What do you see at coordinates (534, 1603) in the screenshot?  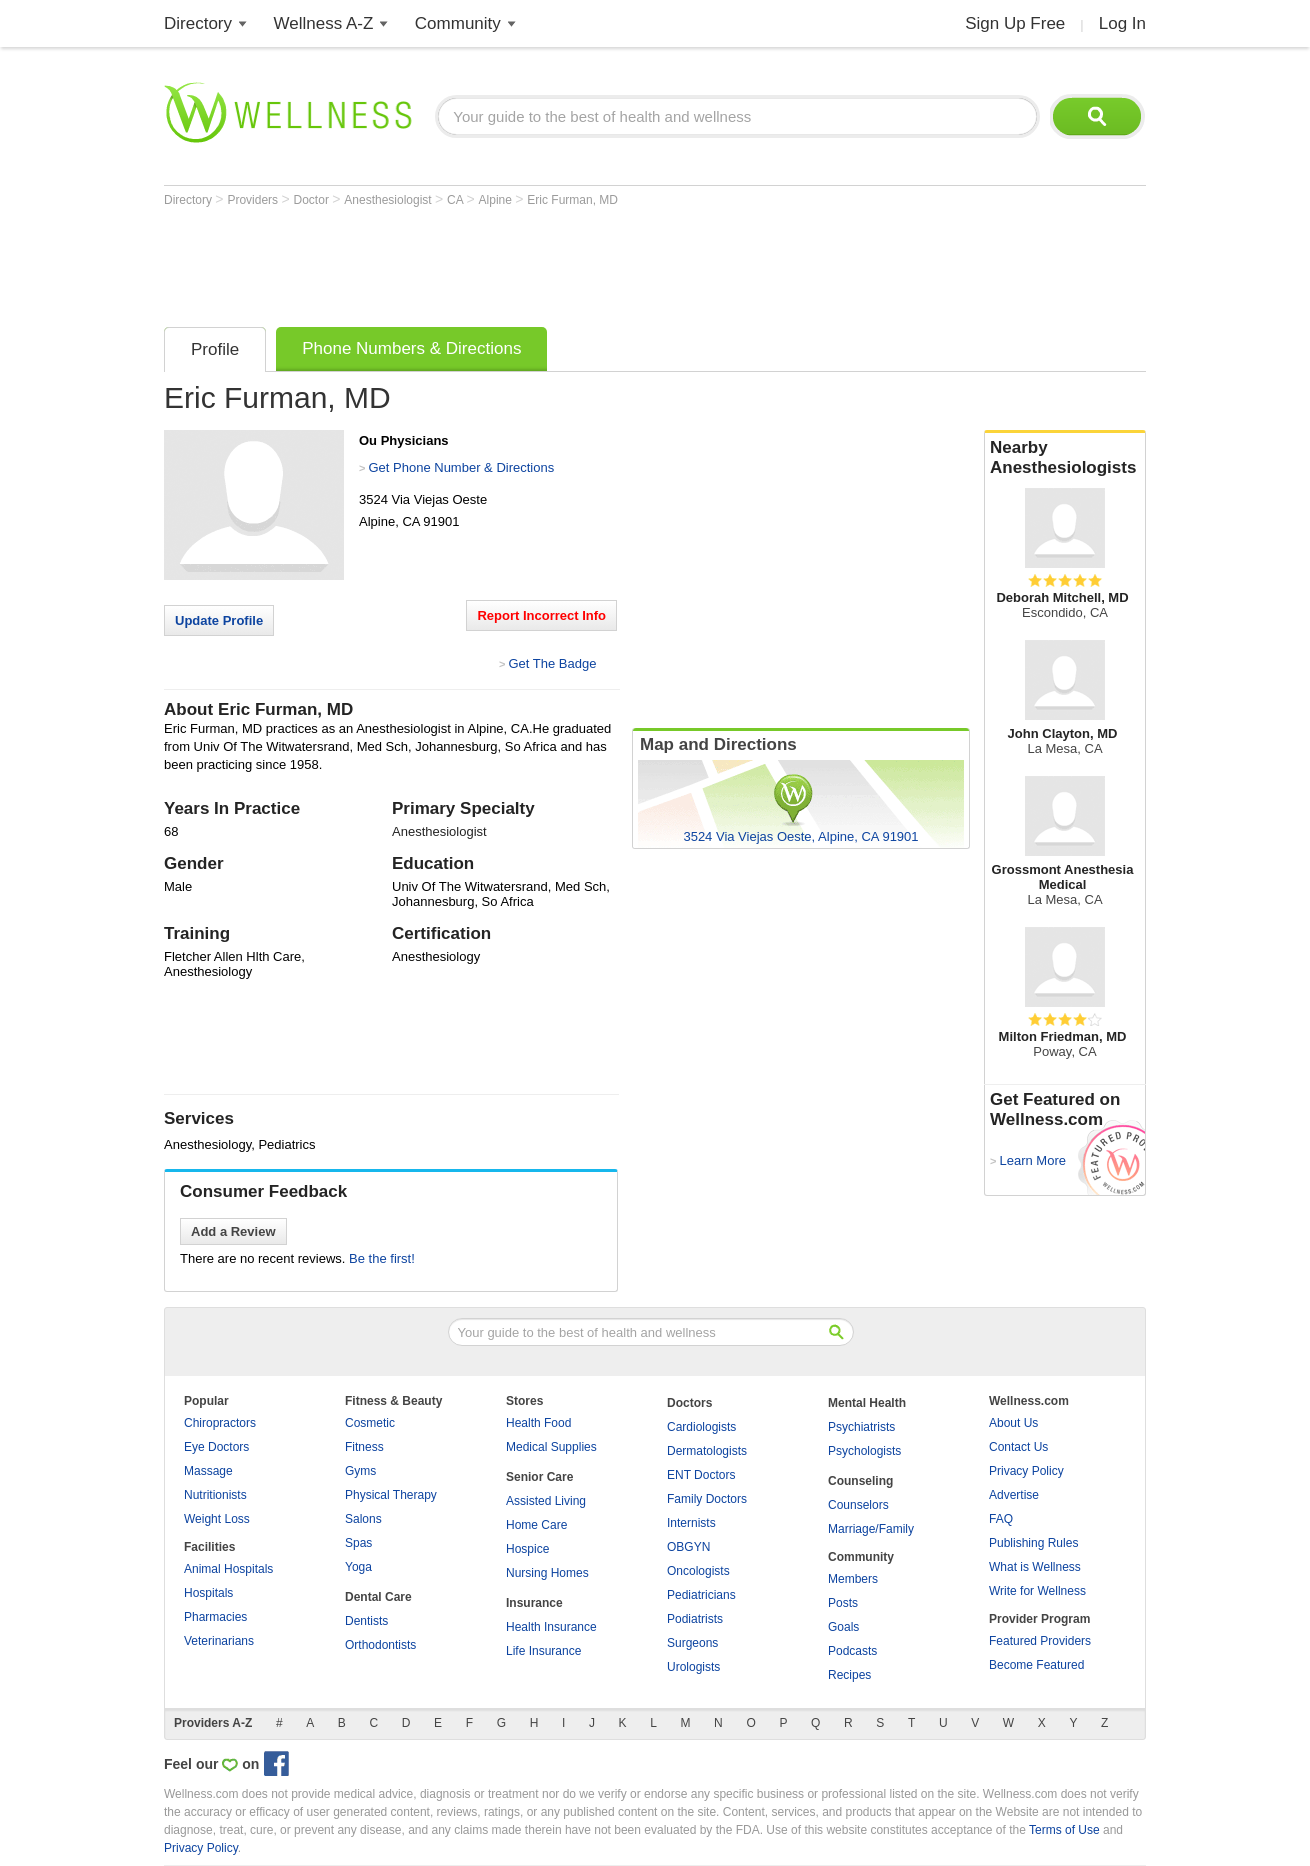 I see `Insurance` at bounding box center [534, 1603].